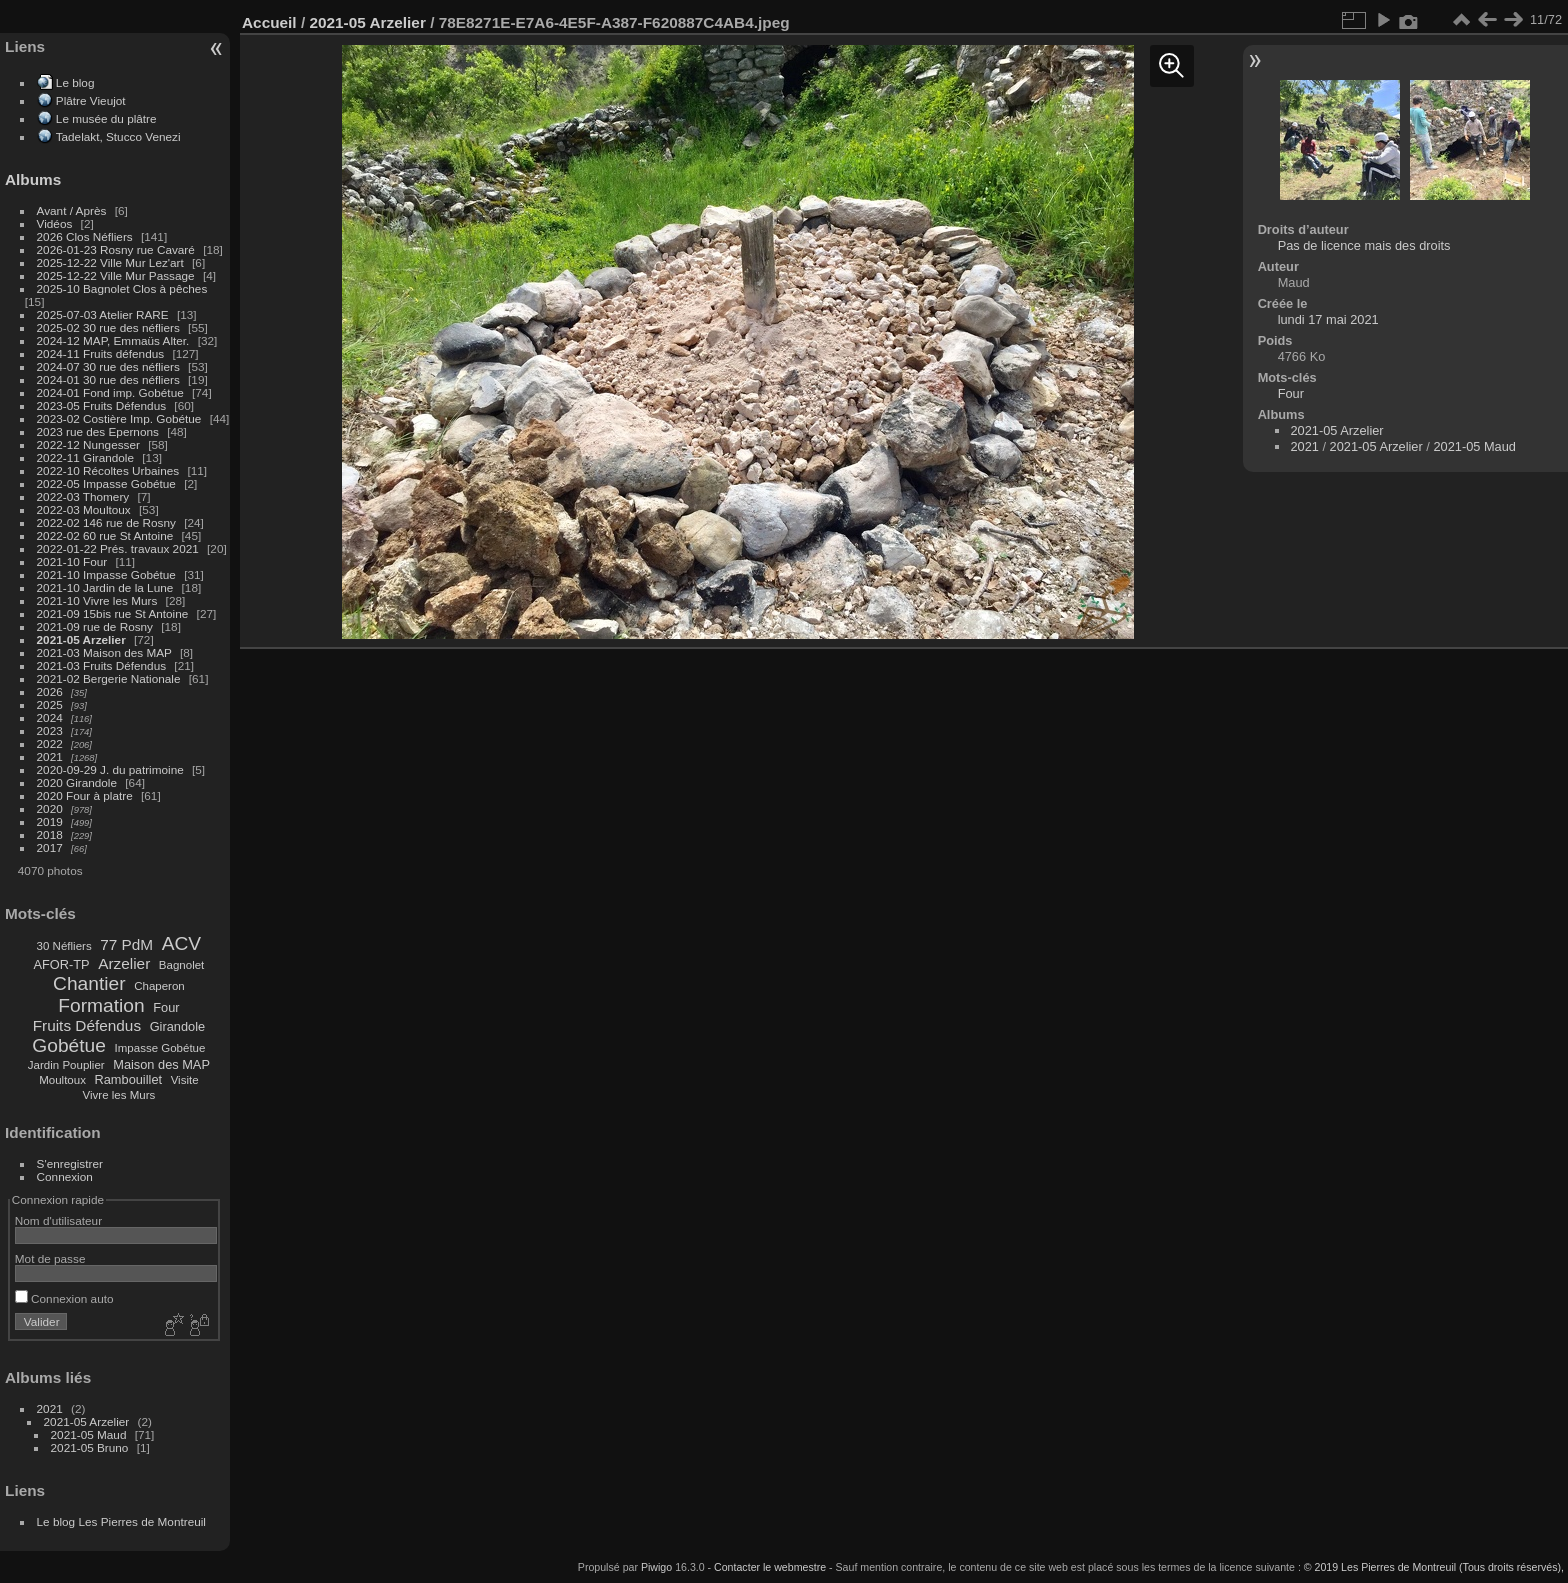  Describe the element at coordinates (181, 943) in the screenshot. I see `ACV` at that location.